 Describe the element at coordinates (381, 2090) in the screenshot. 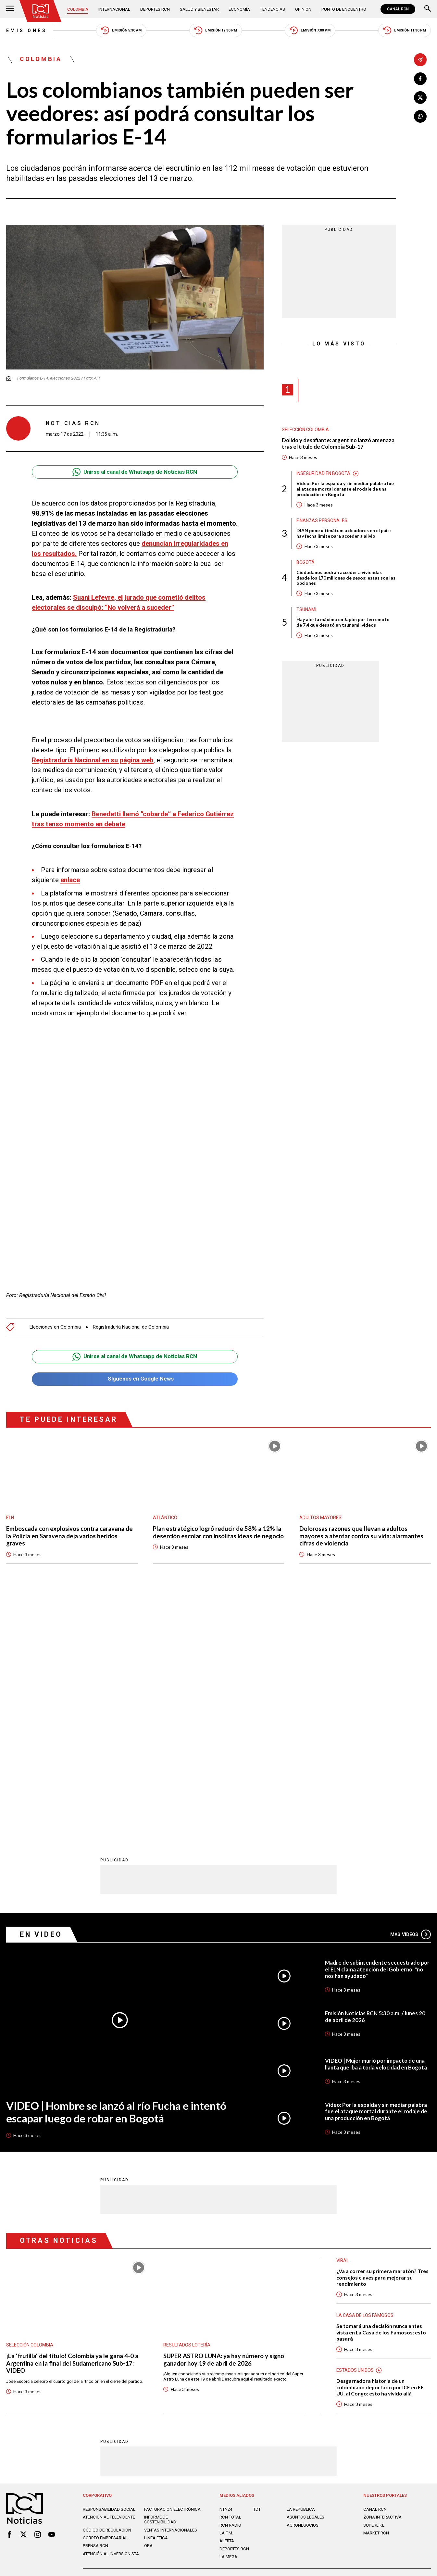

I see `Se tomará una decisión nunca antes vista en La Casa de los Famosos: esto pasará` at that location.